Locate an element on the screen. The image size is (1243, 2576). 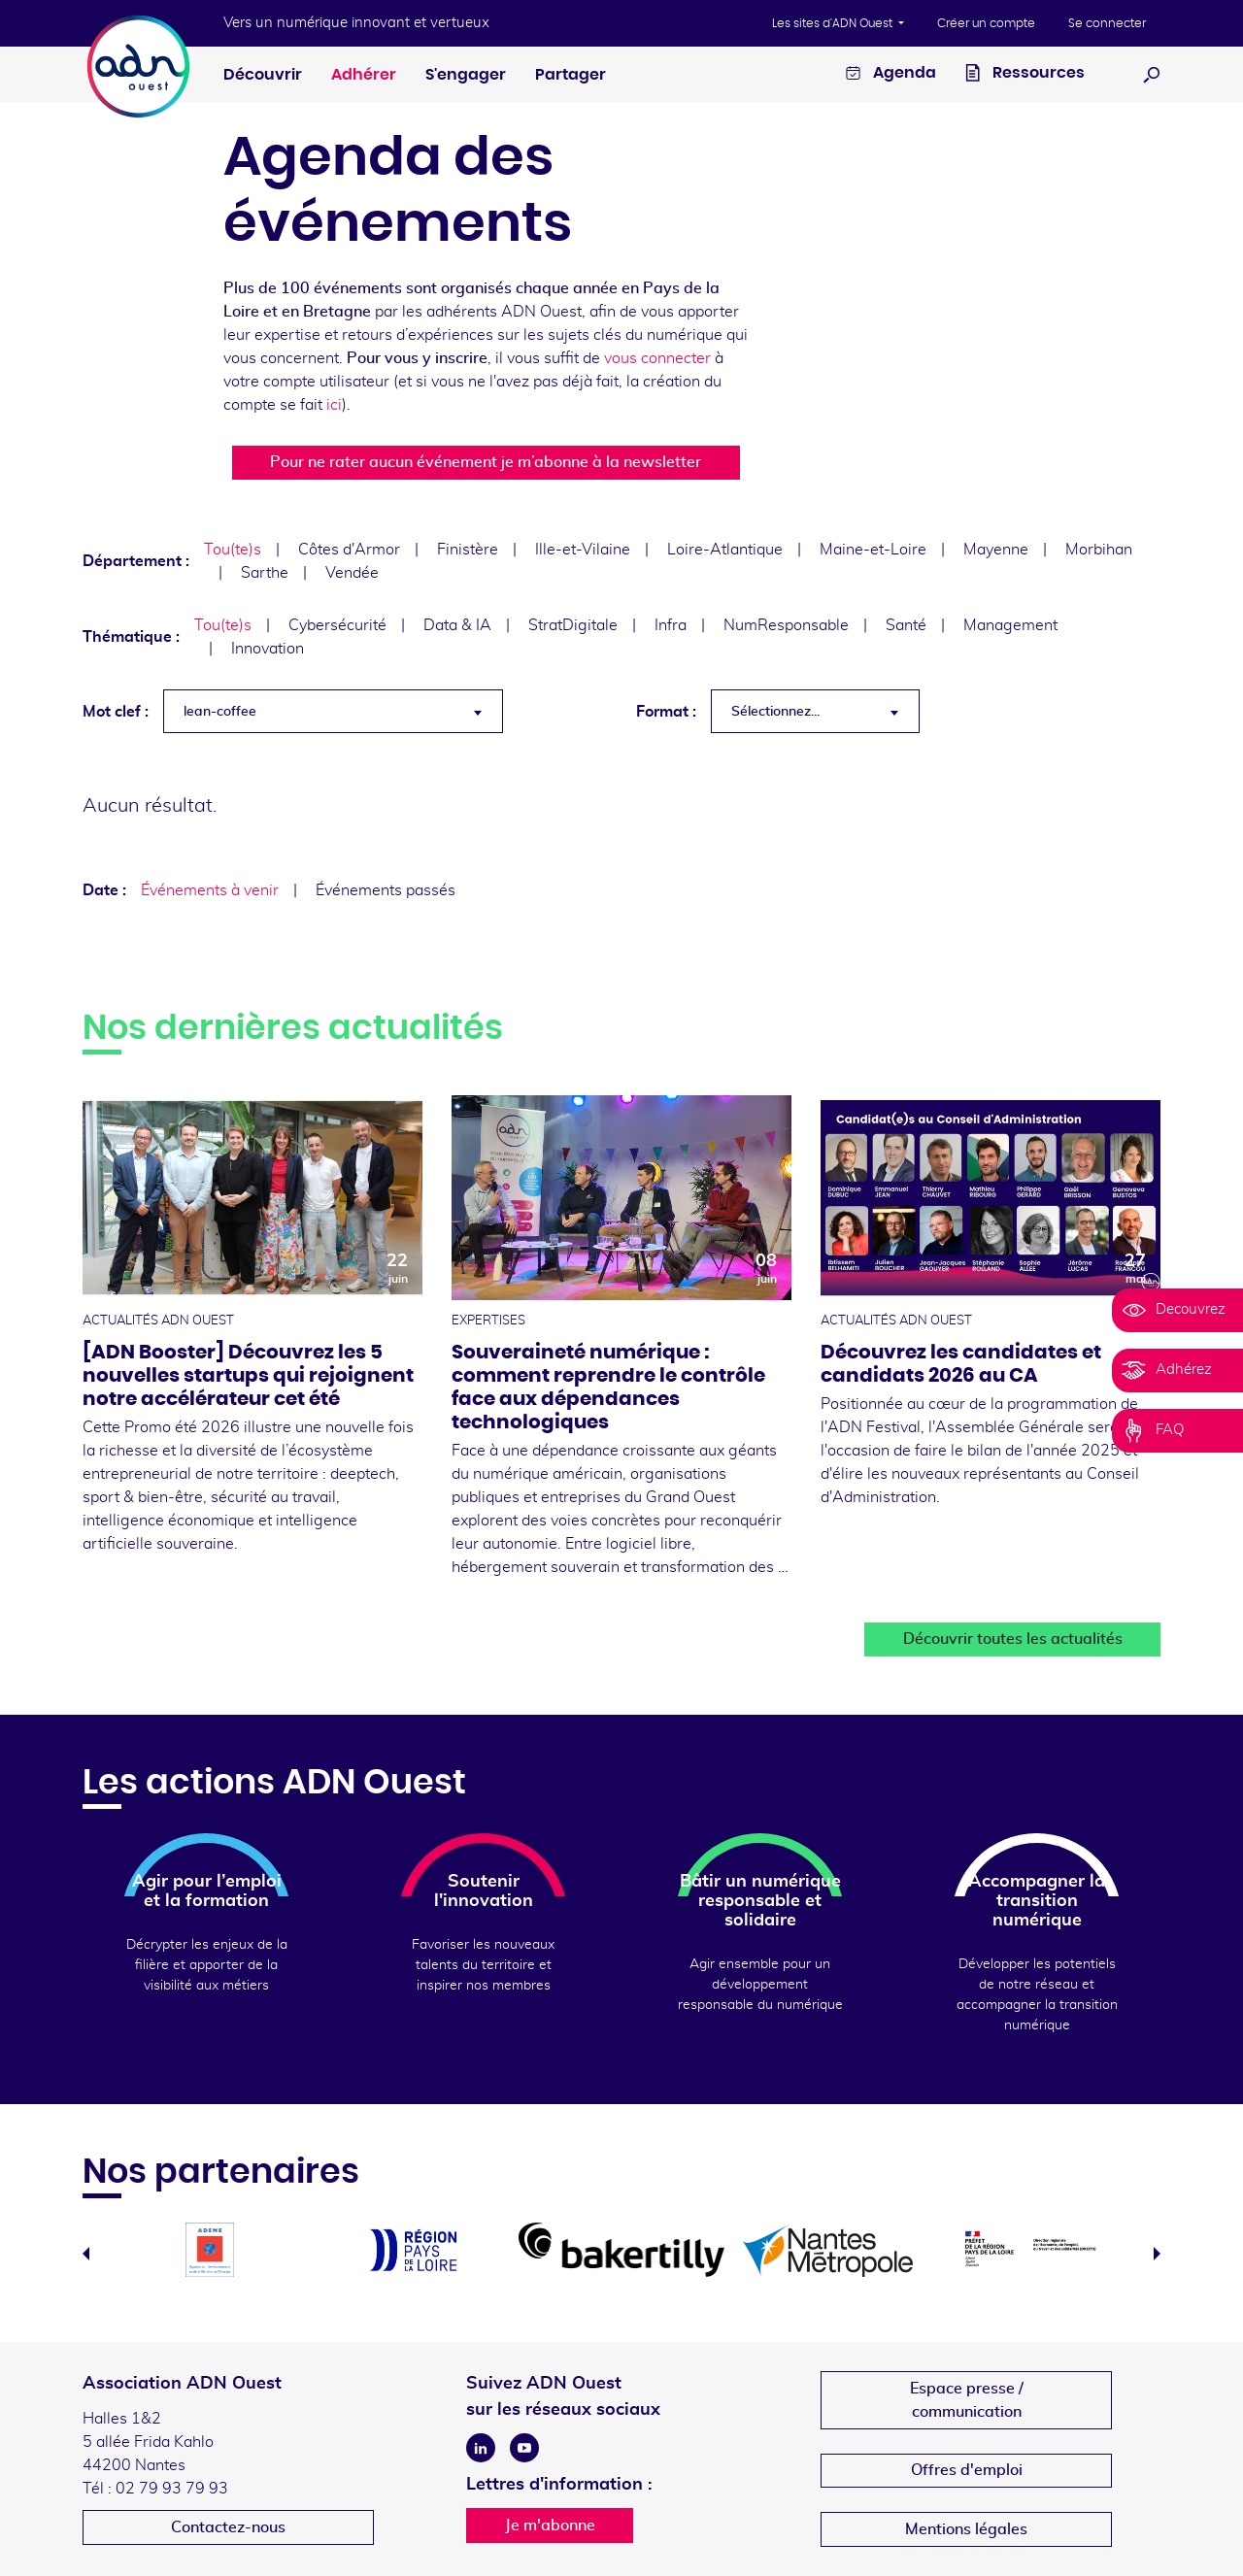
Découvrir is located at coordinates (262, 75).